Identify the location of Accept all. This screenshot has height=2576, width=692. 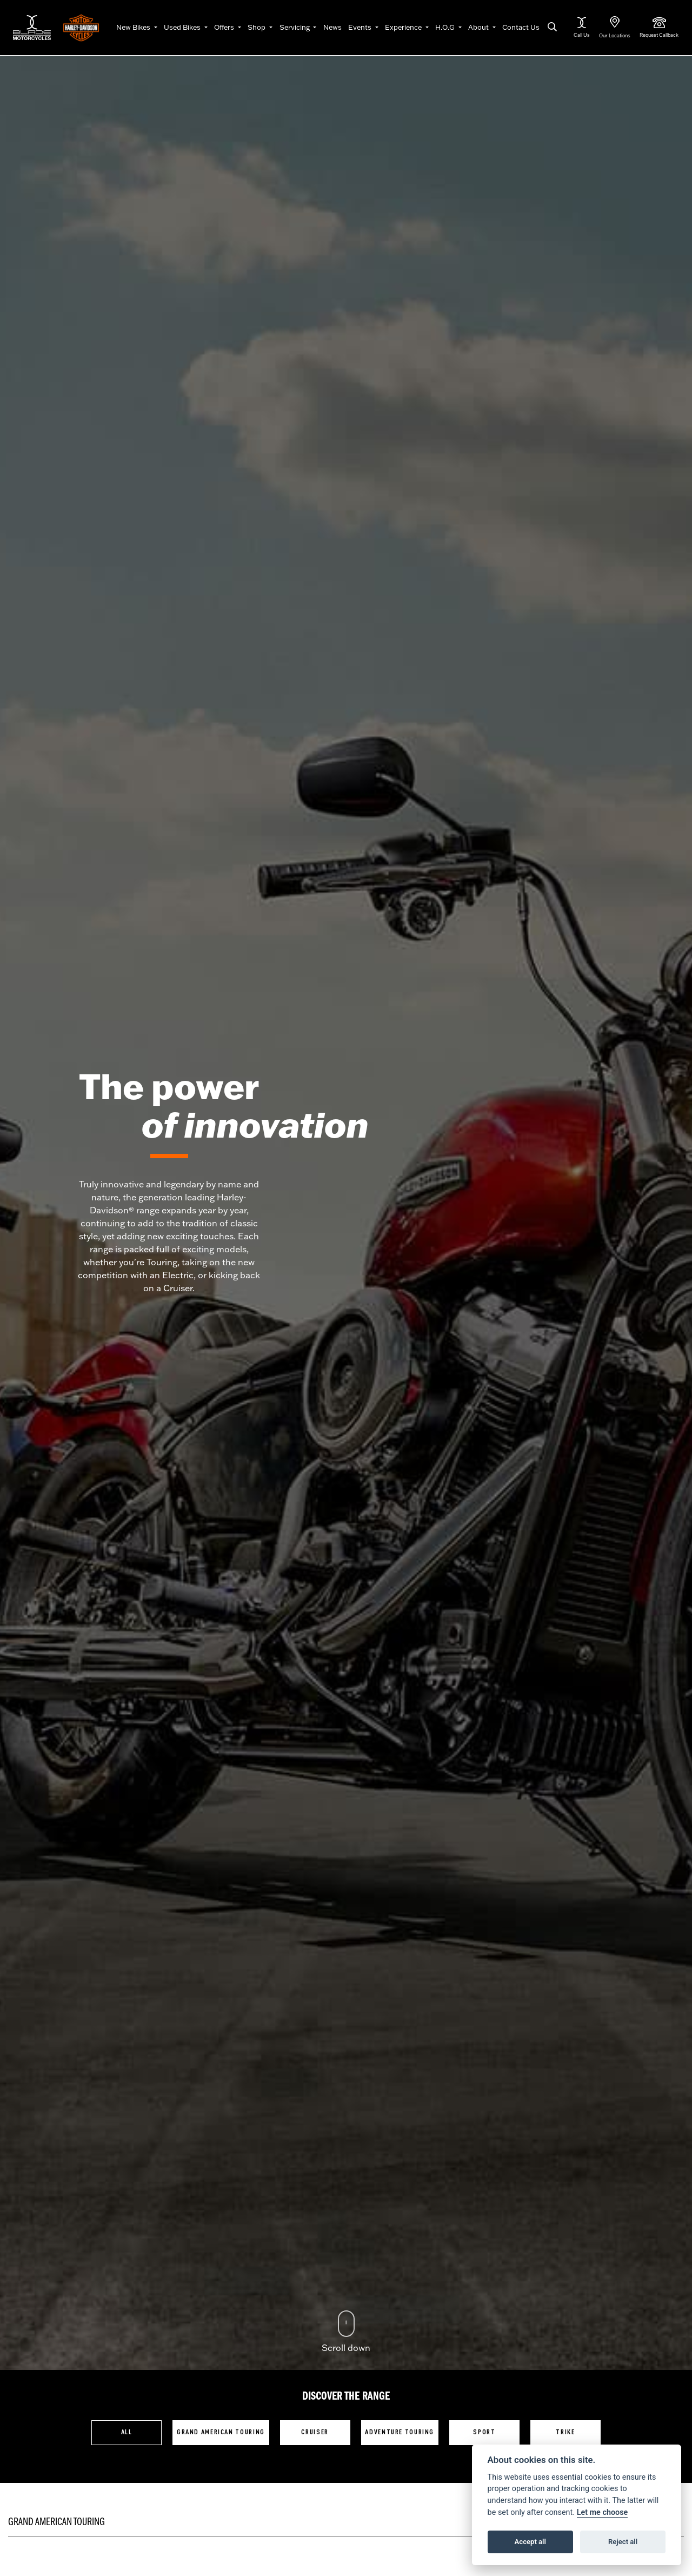
(530, 2542).